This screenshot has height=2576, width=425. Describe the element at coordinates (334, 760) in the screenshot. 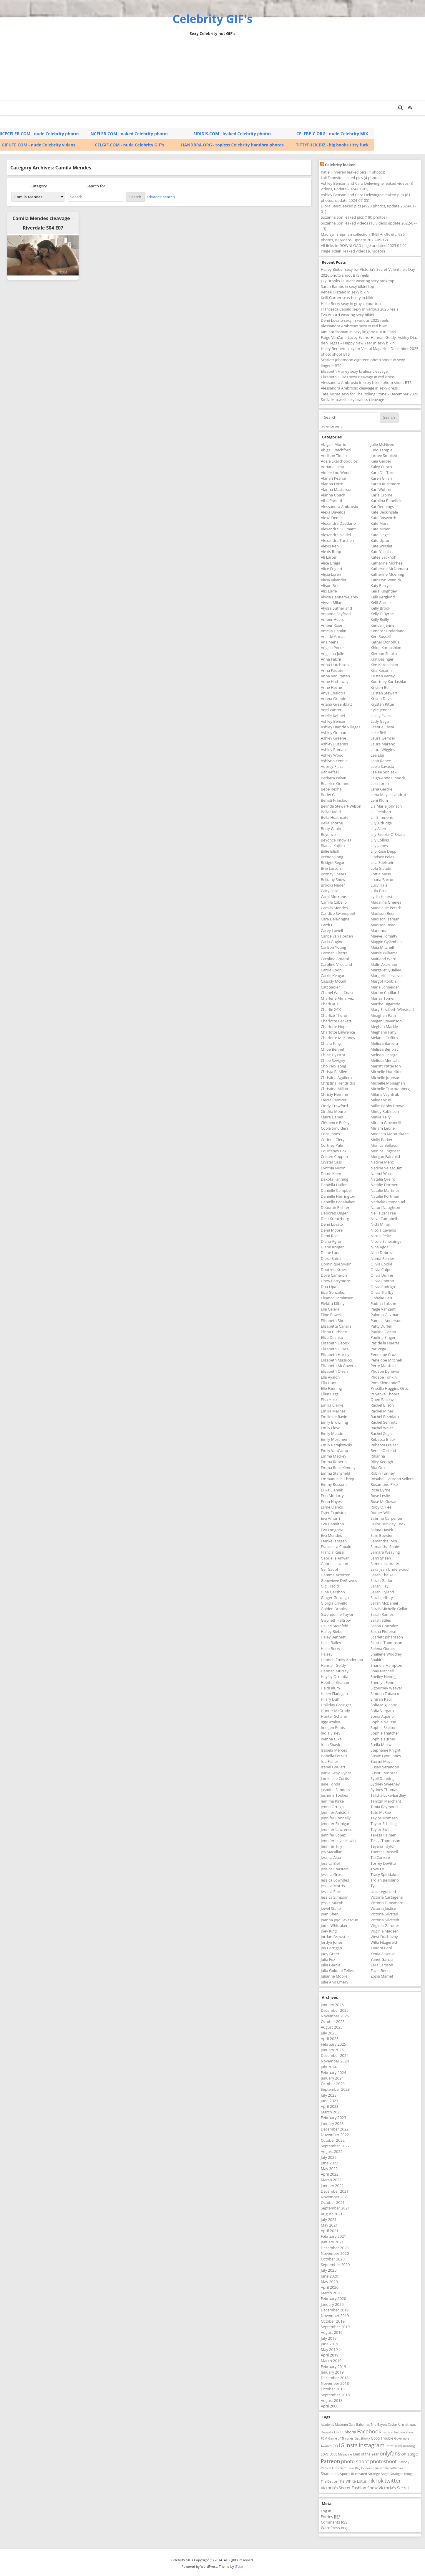

I see `Ashlynn Yennie` at that location.